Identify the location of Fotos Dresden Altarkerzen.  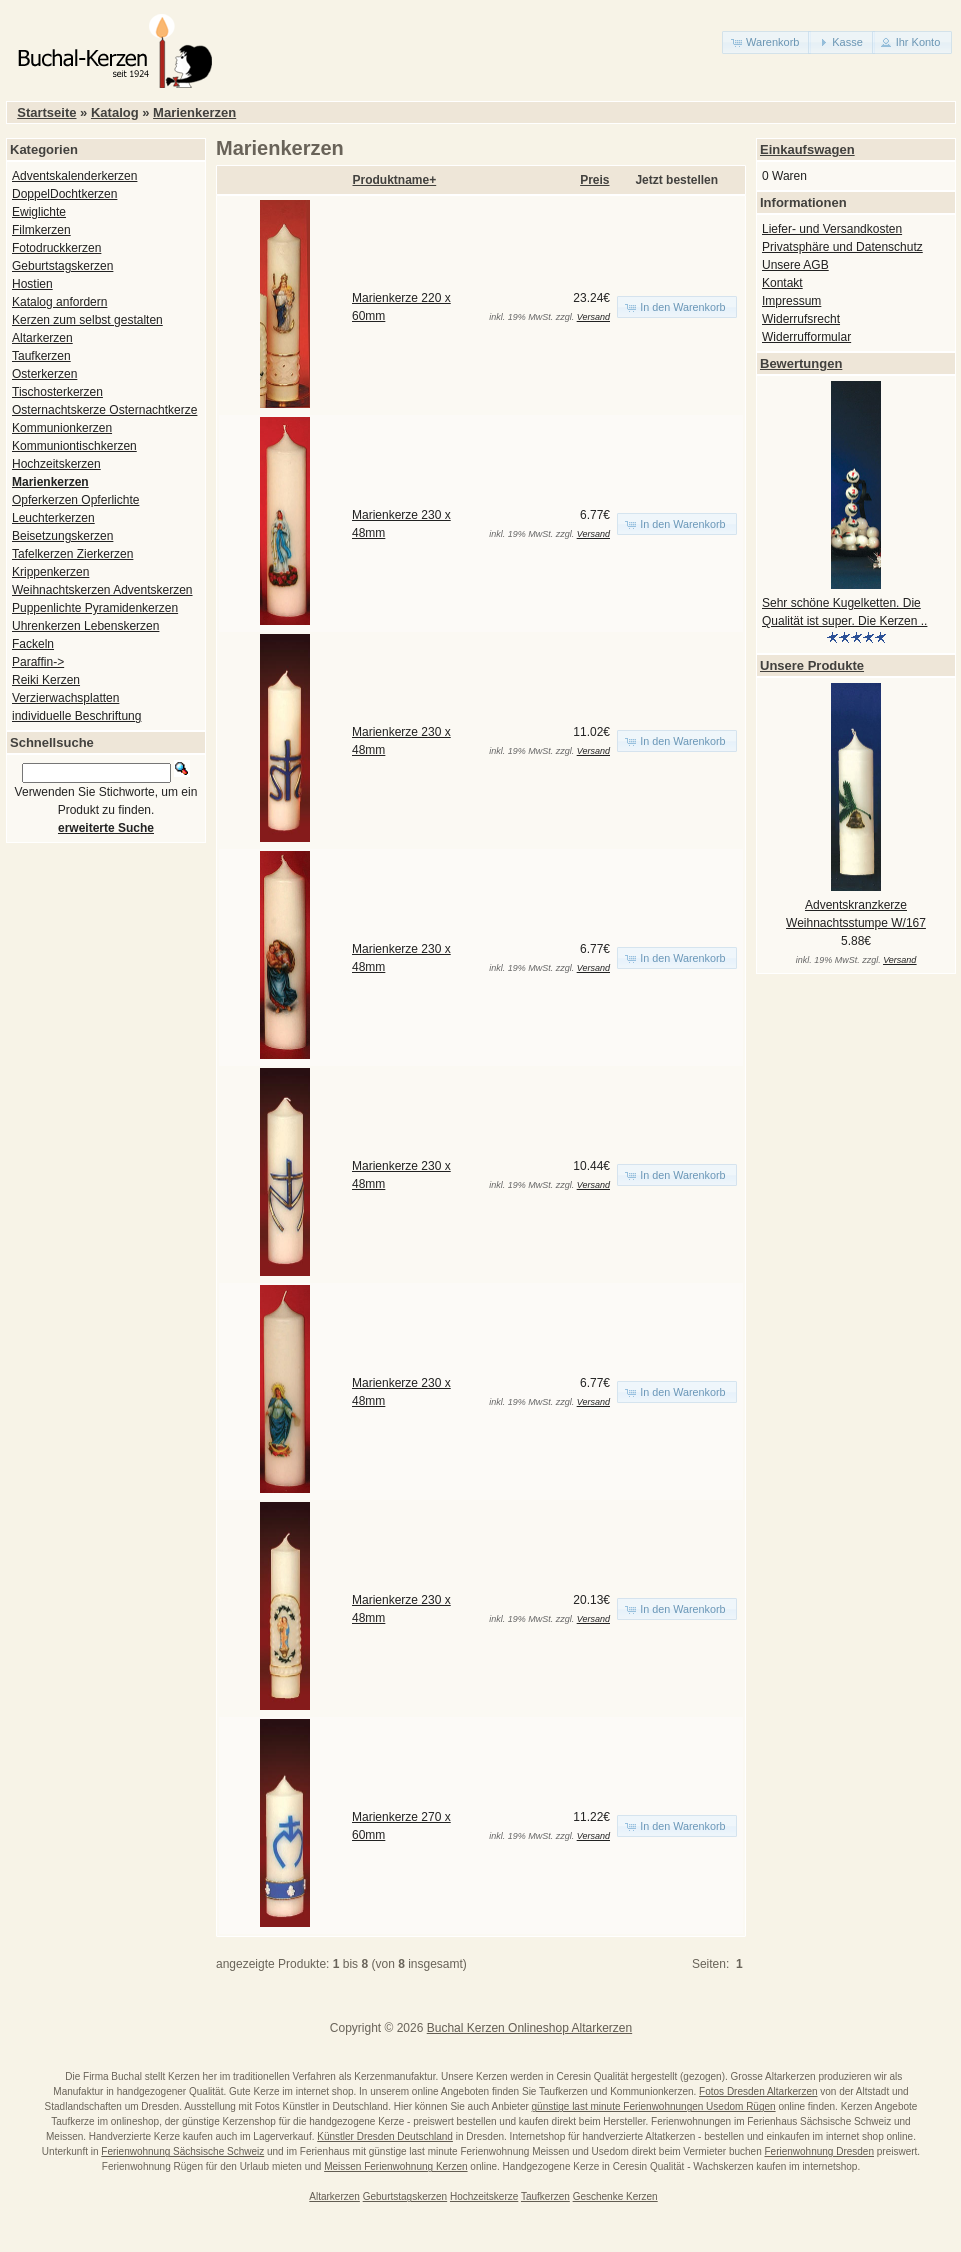
(758, 2091).